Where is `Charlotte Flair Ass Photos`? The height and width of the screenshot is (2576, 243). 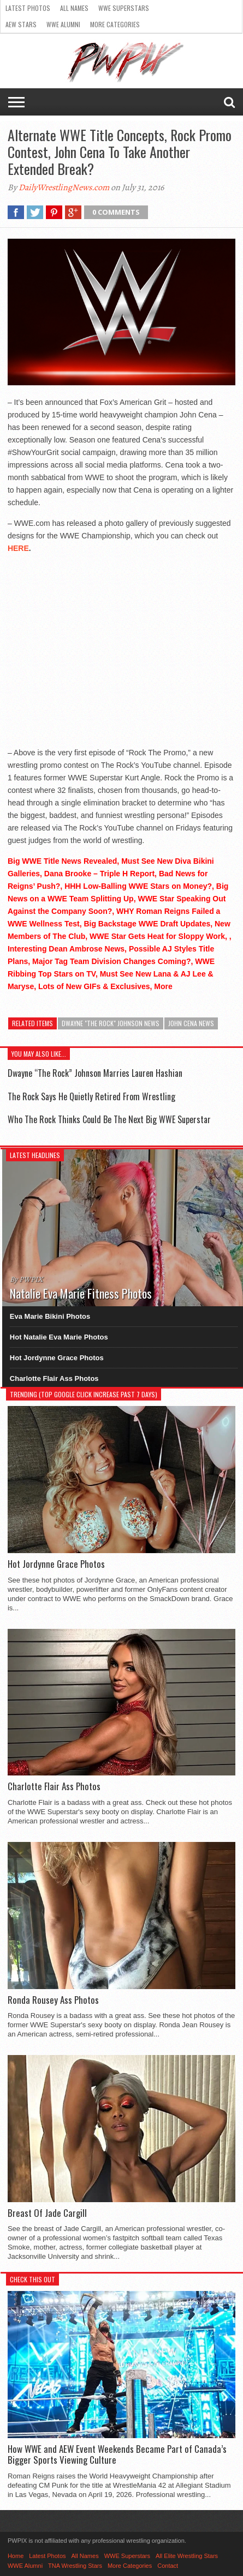
Charlotte Flair Ass Photos is located at coordinates (54, 1378).